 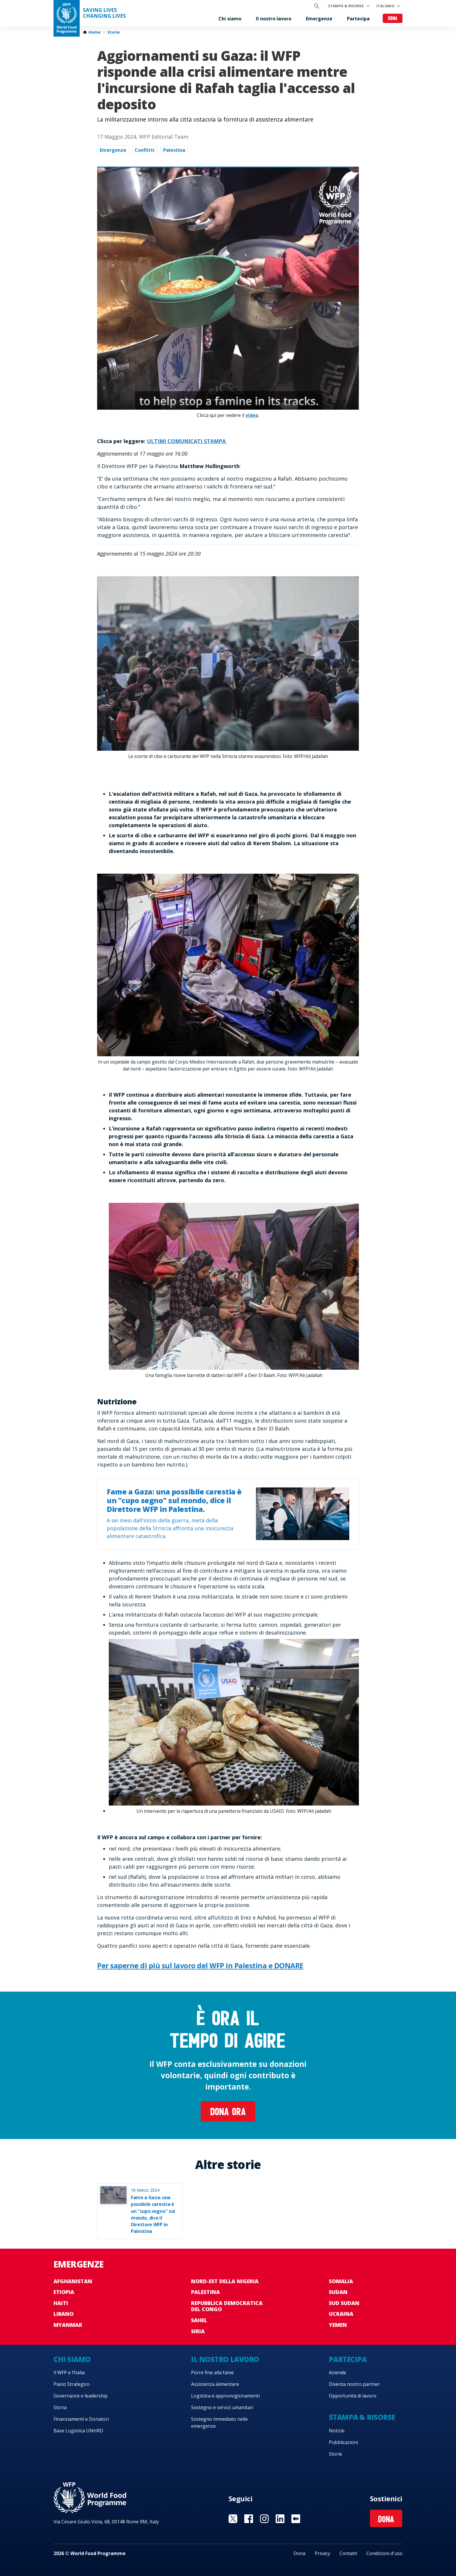 I want to click on video, so click(x=251, y=415).